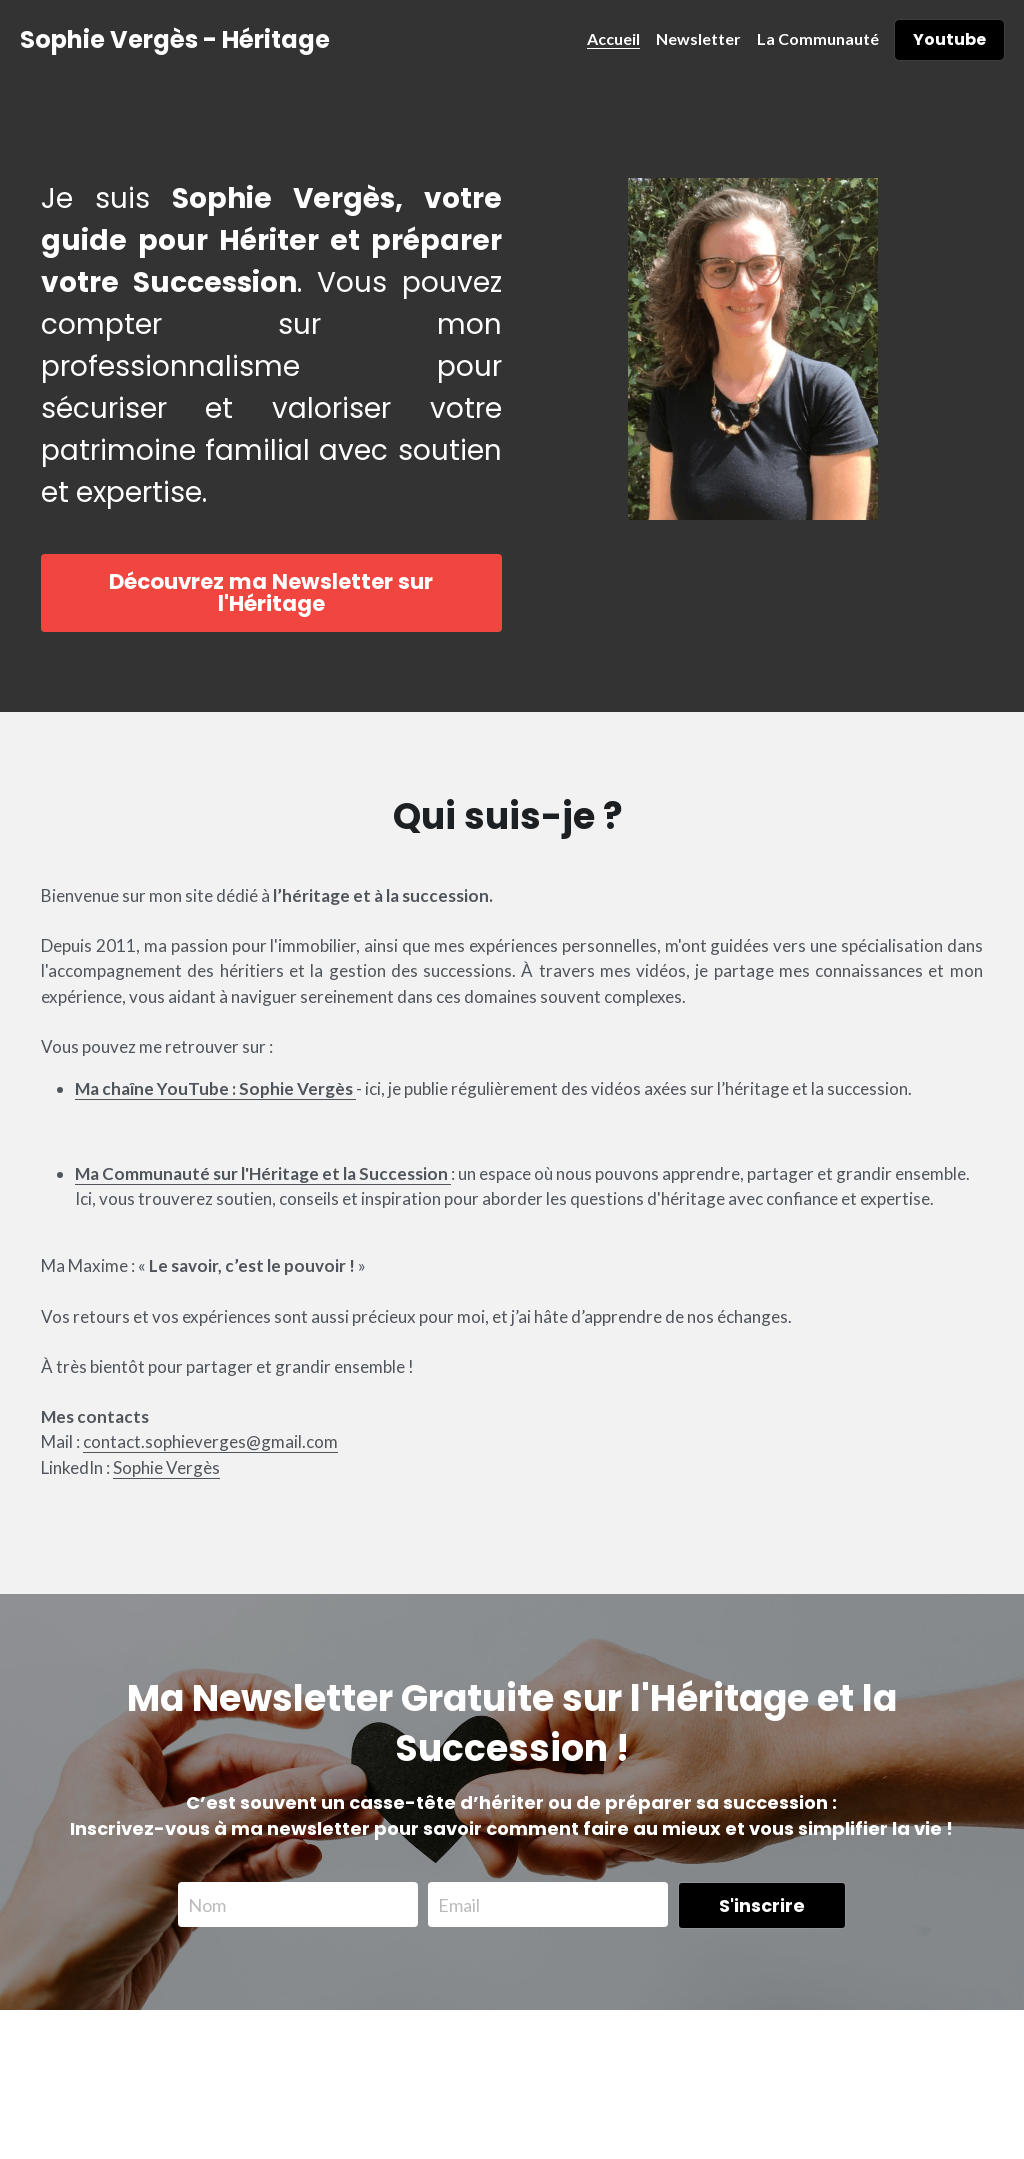 The height and width of the screenshot is (2159, 1024). What do you see at coordinates (949, 39) in the screenshot?
I see `Youtube` at bounding box center [949, 39].